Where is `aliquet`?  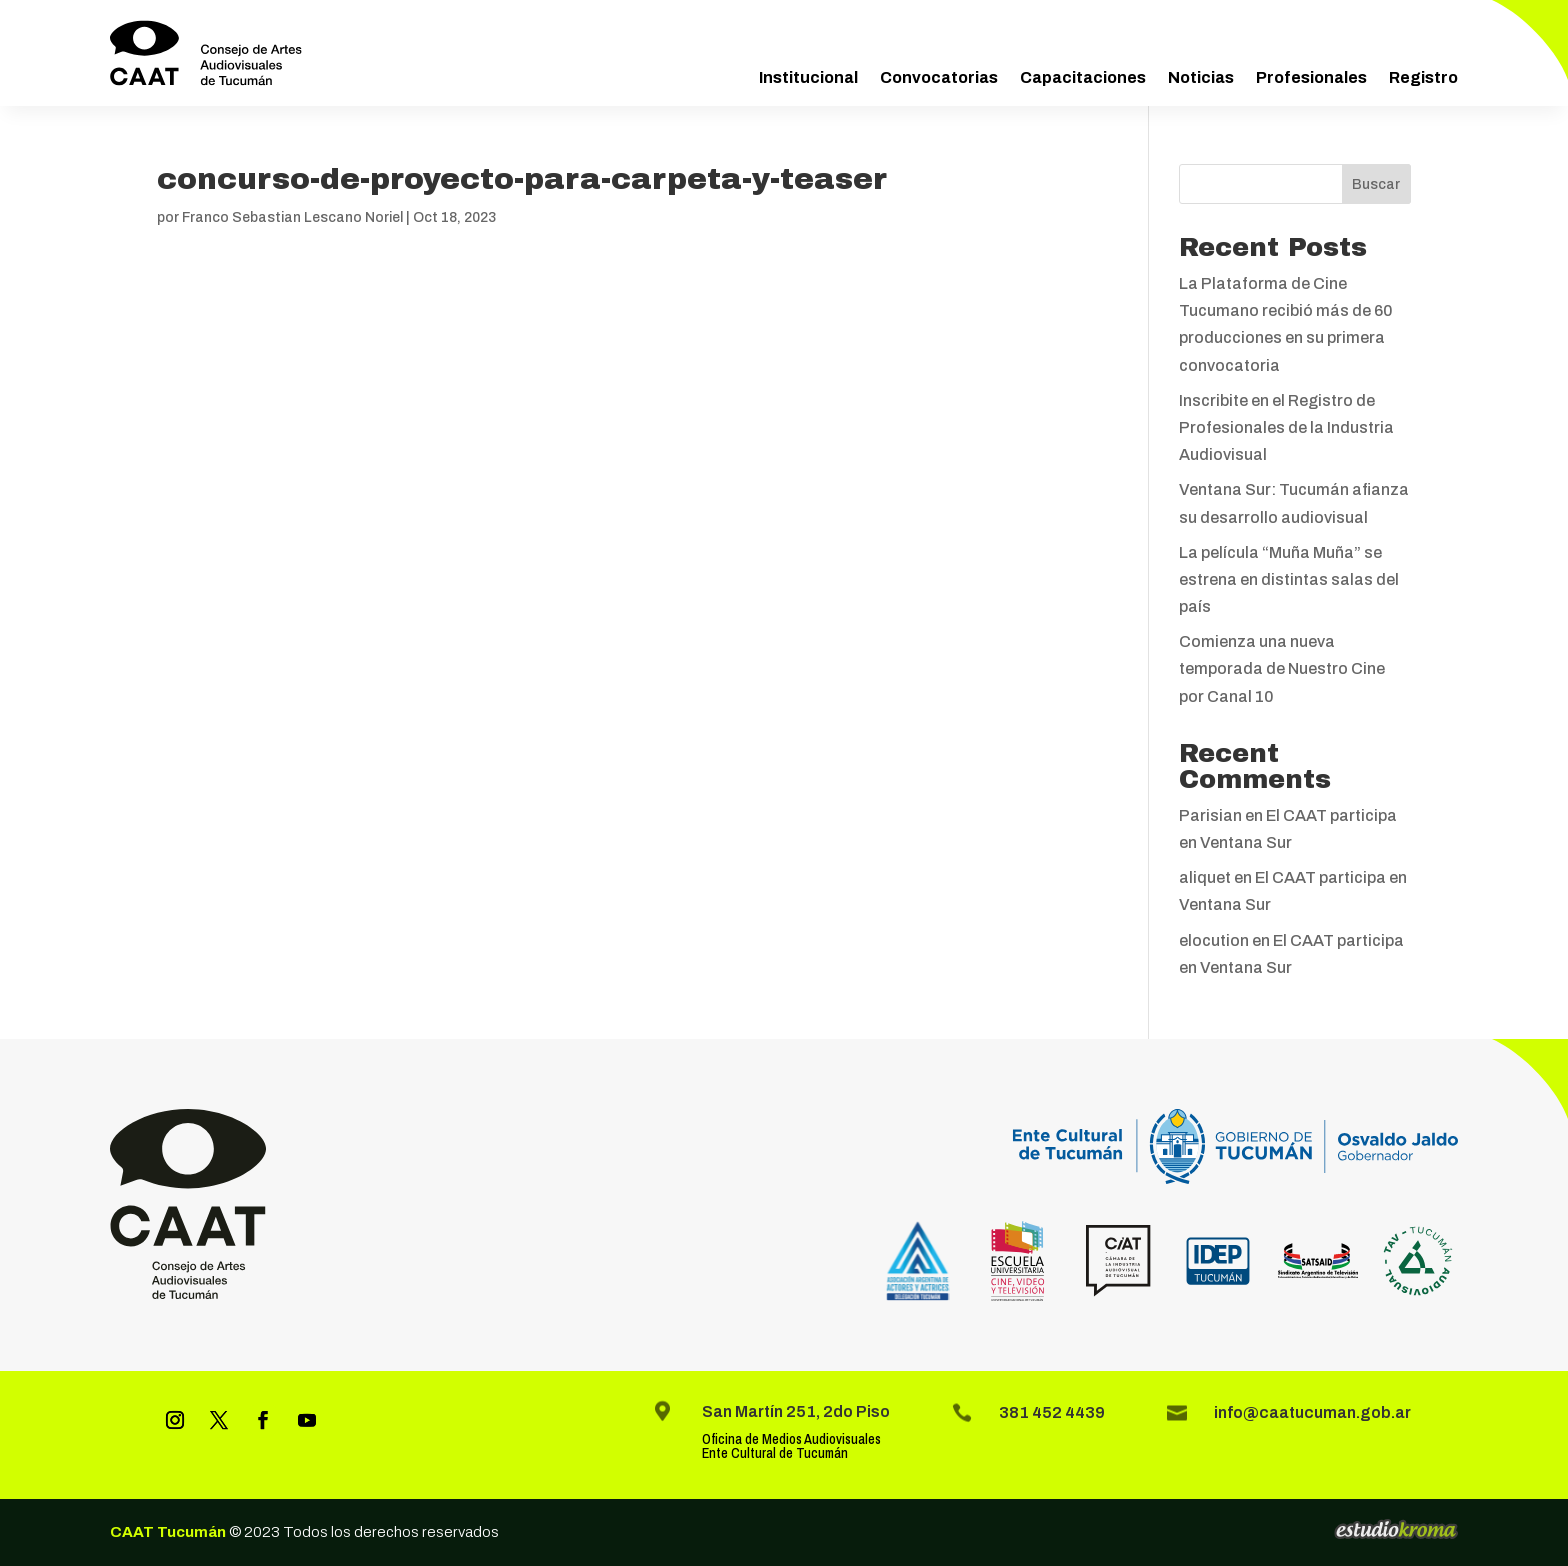
aliquet is located at coordinates (1205, 877).